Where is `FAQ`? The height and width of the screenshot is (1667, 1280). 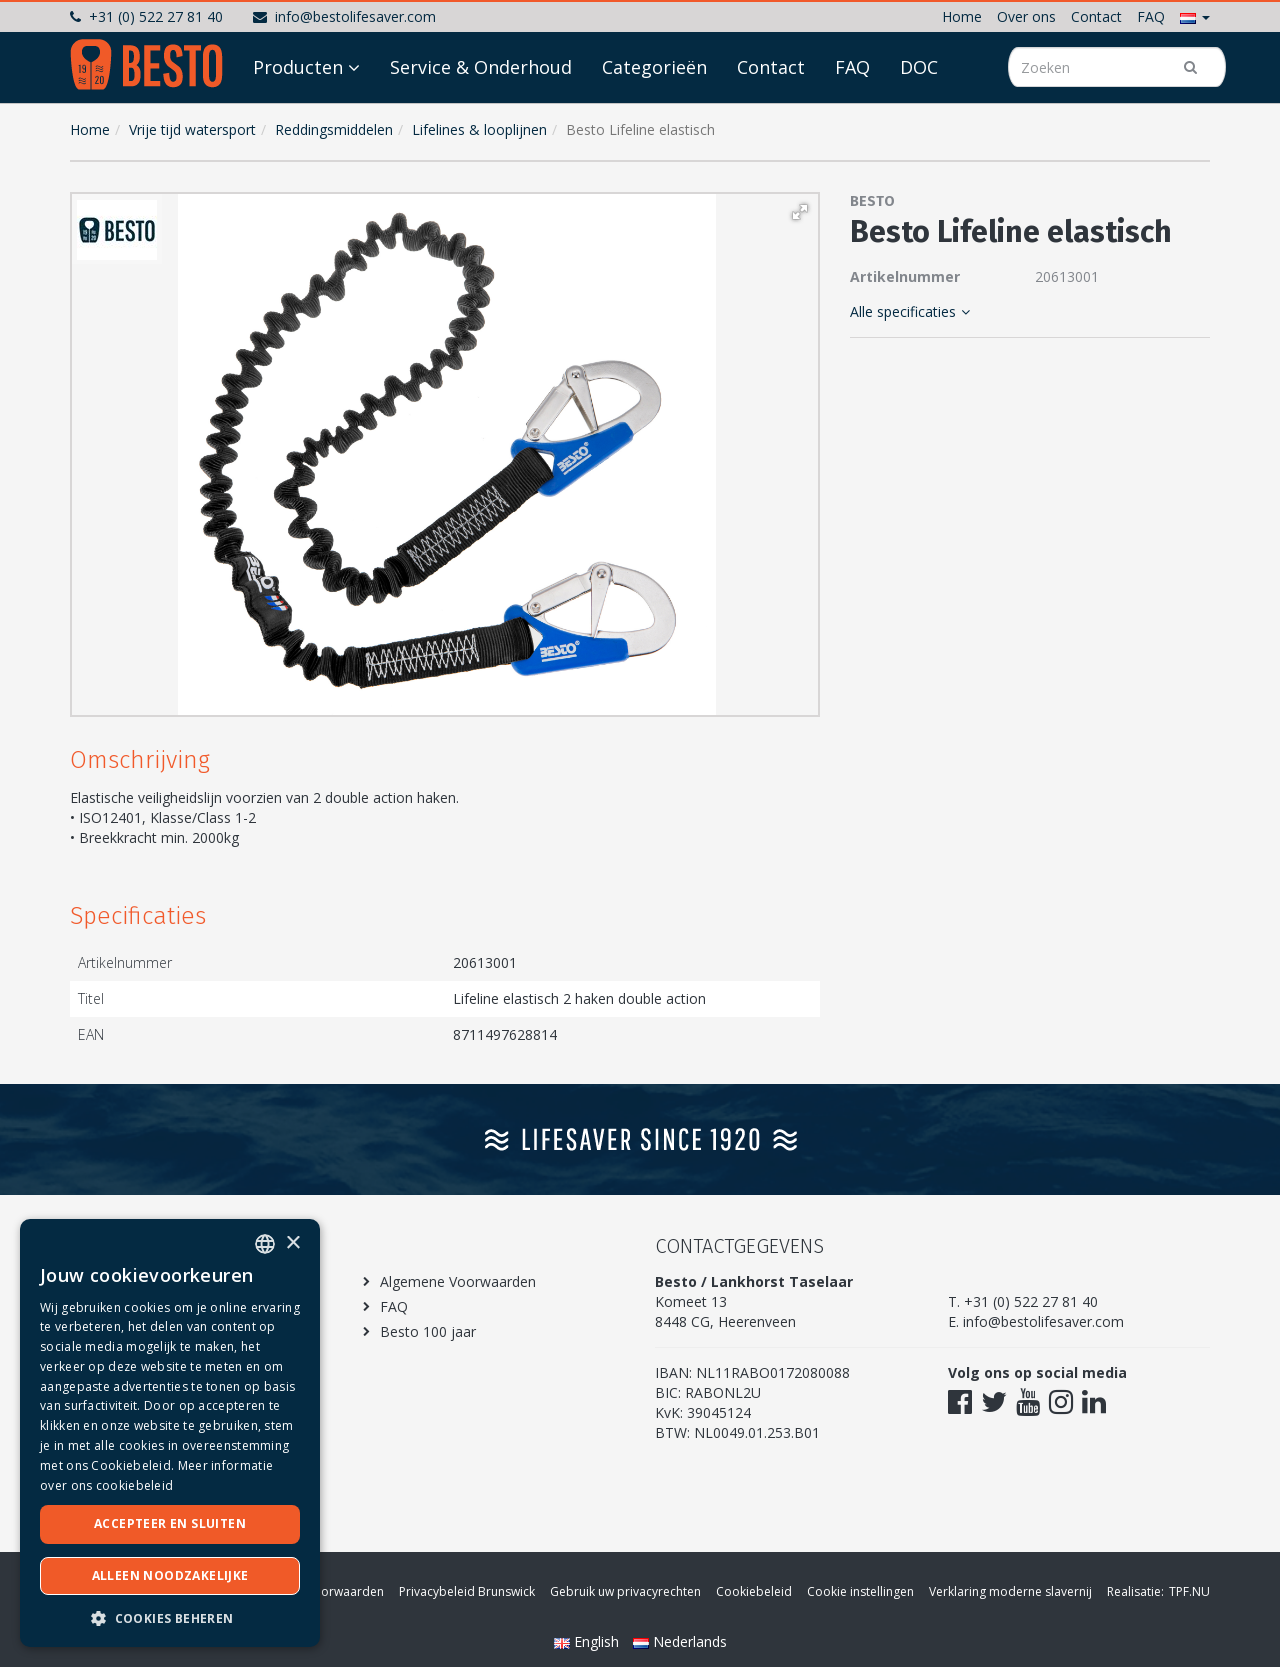
FAQ is located at coordinates (1151, 16).